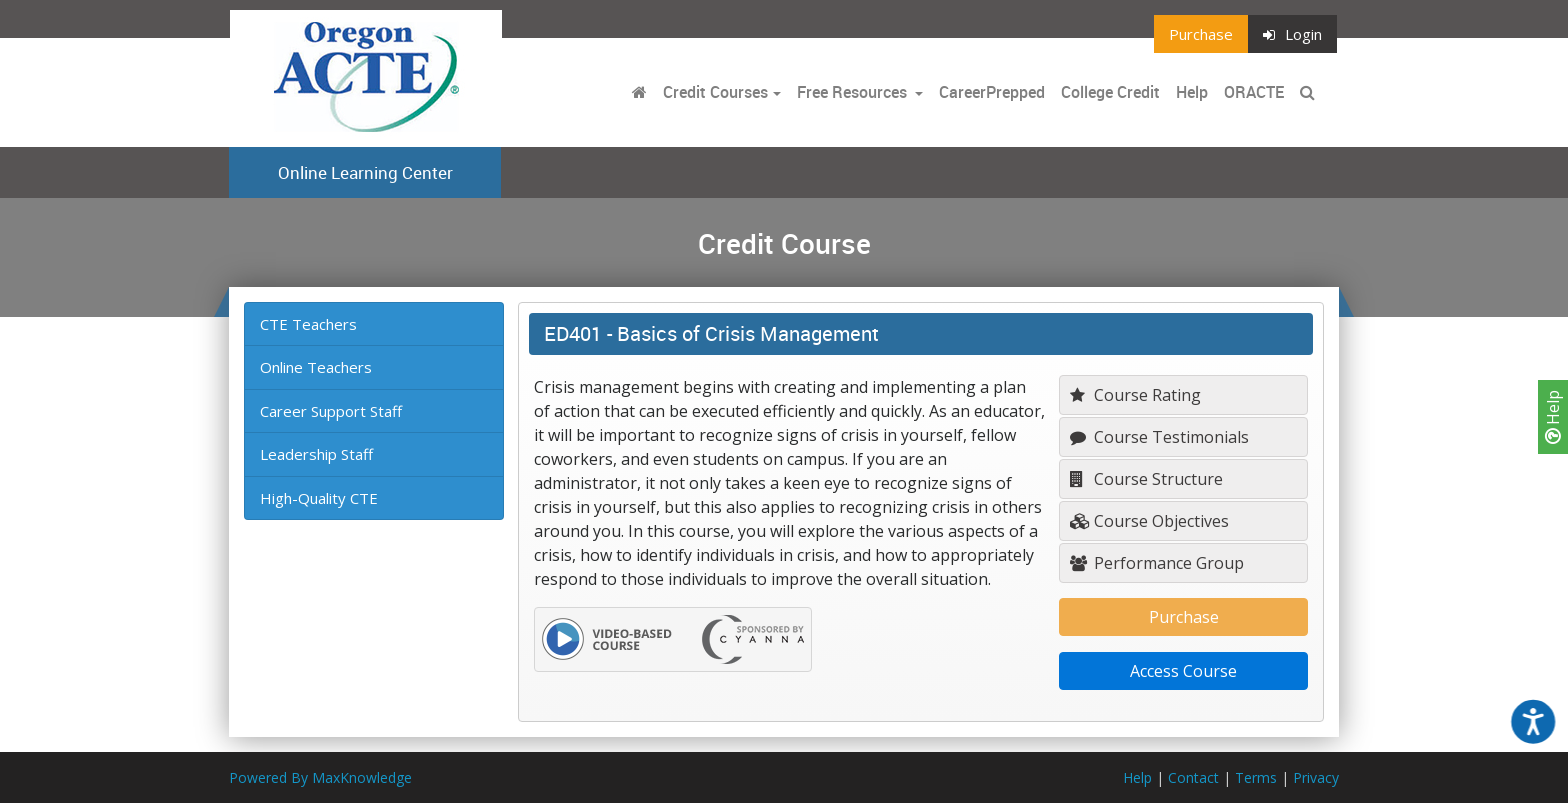 Image resolution: width=1568 pixels, height=803 pixels. What do you see at coordinates (1316, 777) in the screenshot?
I see `Privacy` at bounding box center [1316, 777].